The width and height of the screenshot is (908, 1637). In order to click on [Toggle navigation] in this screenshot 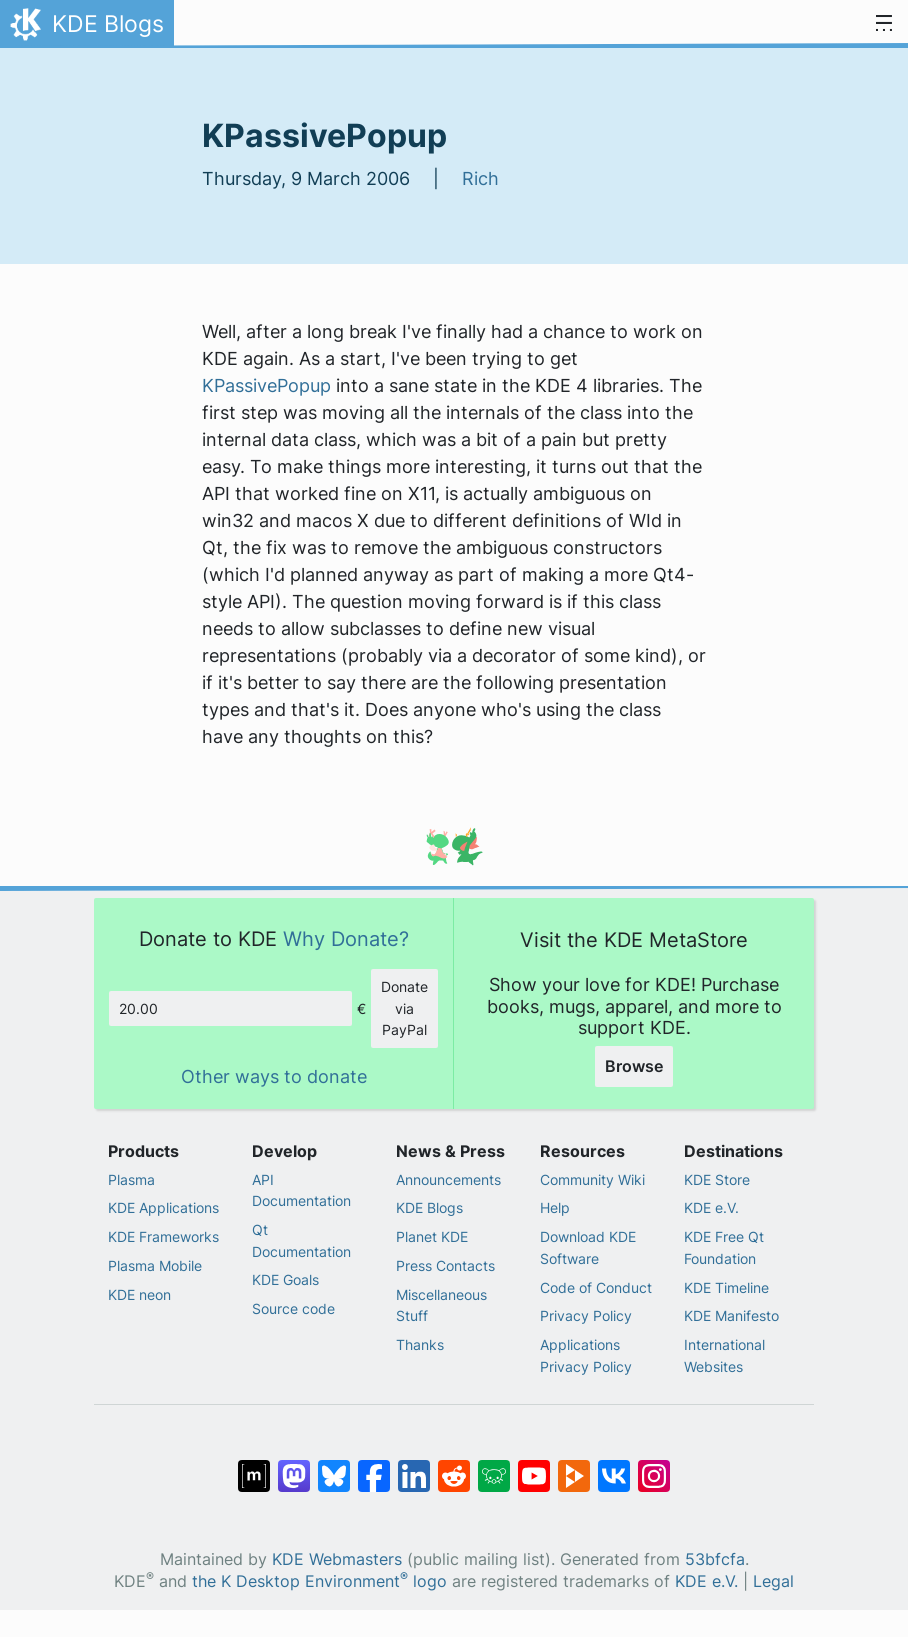, I will do `click(884, 24)`.